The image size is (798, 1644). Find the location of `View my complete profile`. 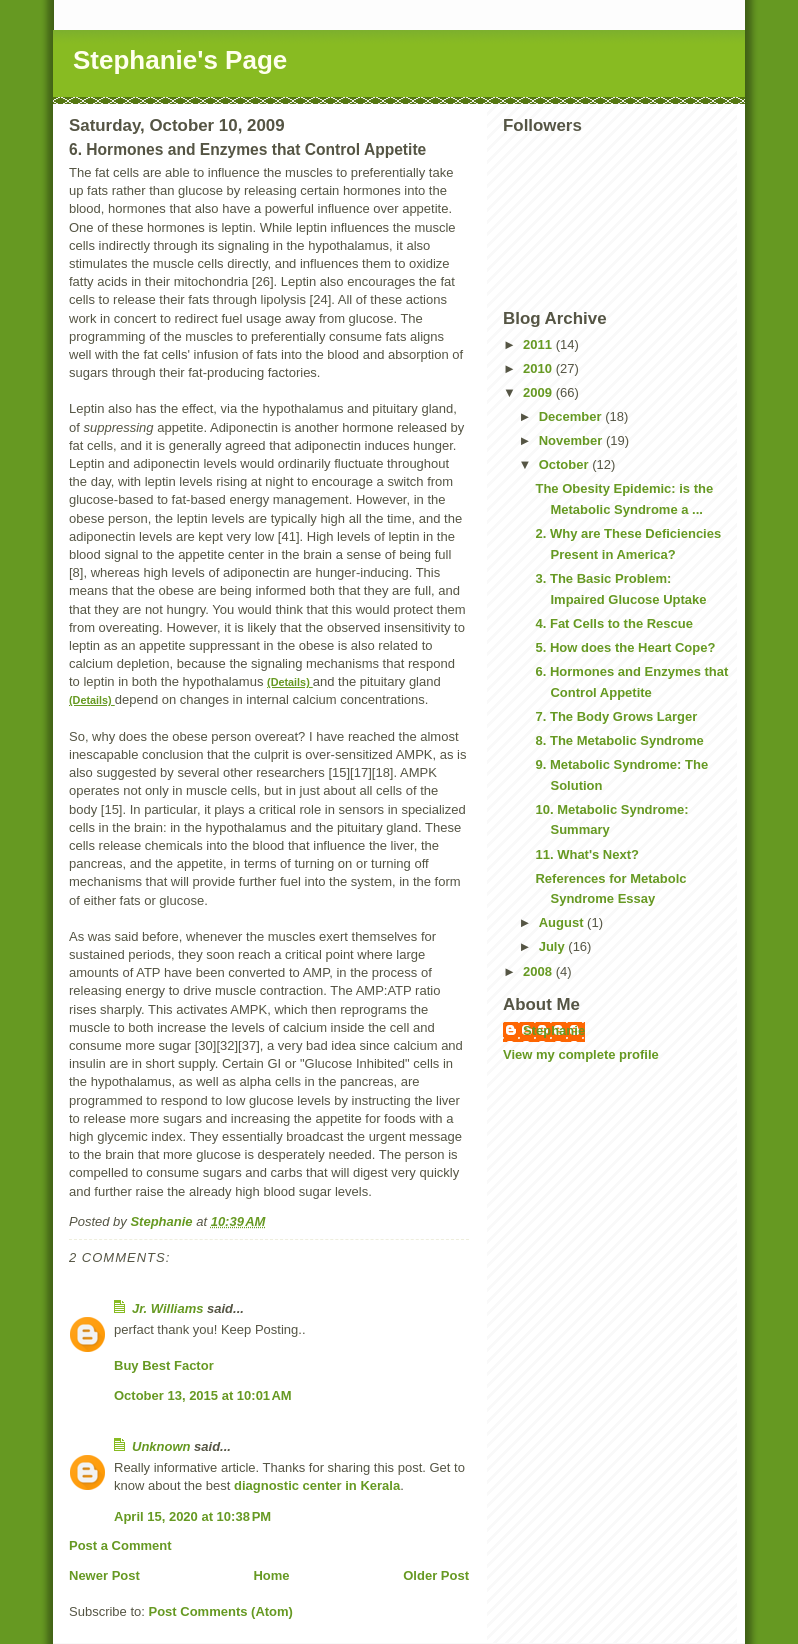

View my complete profile is located at coordinates (581, 1054).